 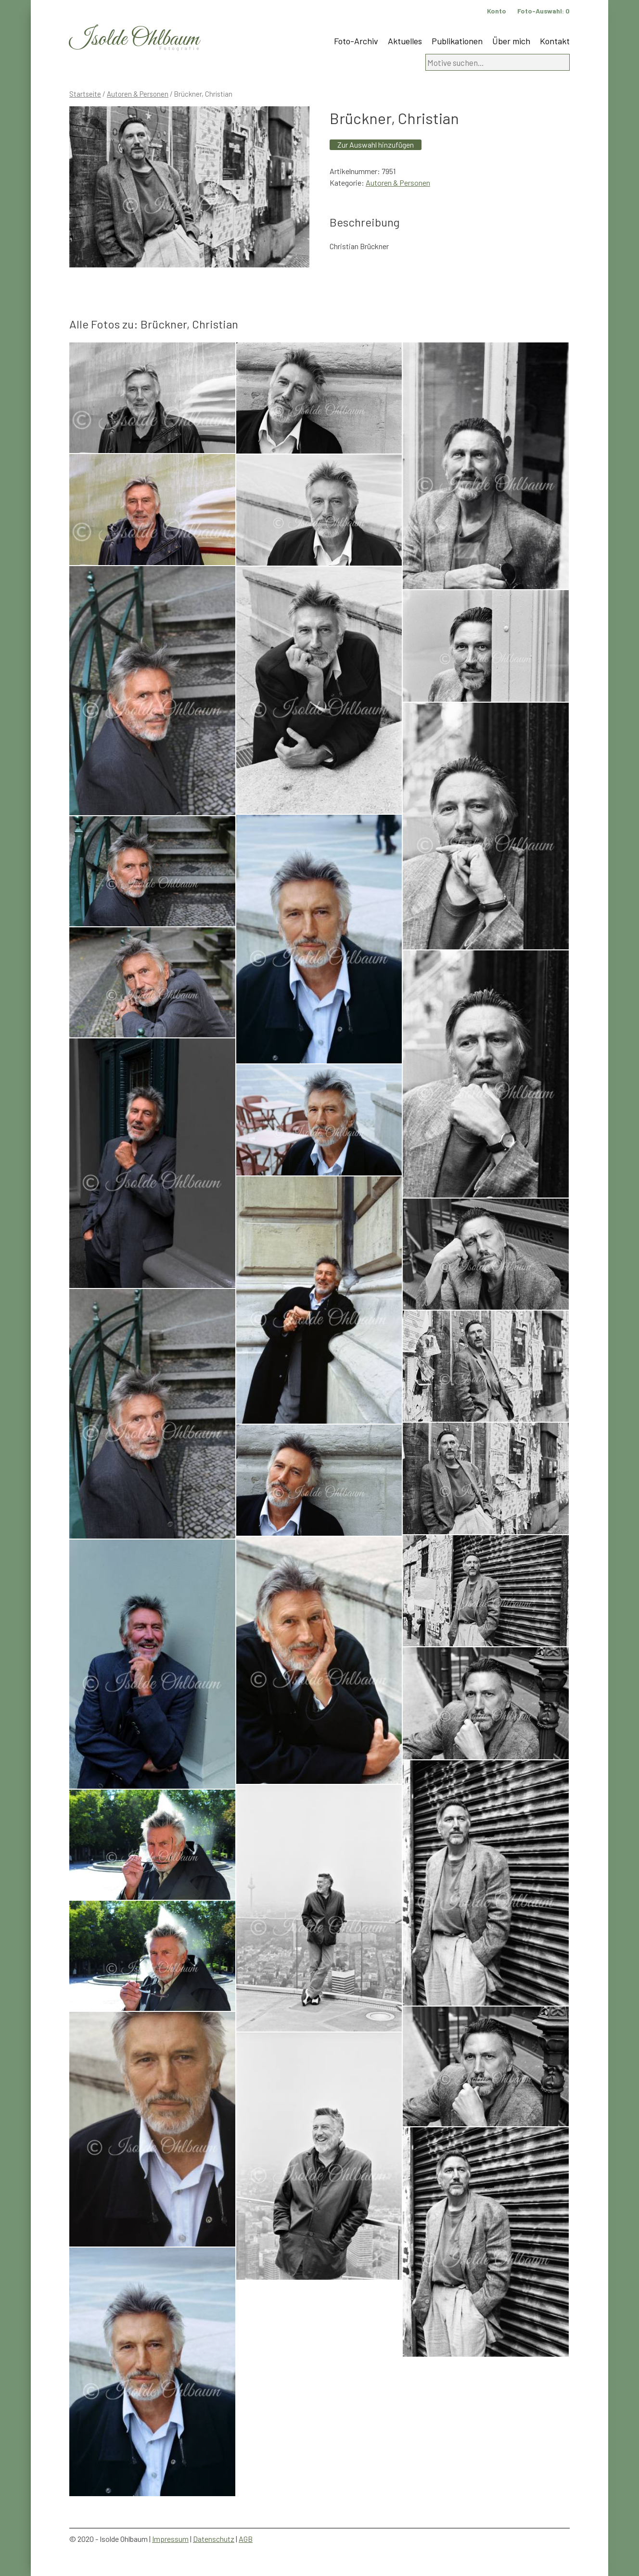 What do you see at coordinates (457, 41) in the screenshot?
I see `Publikationen` at bounding box center [457, 41].